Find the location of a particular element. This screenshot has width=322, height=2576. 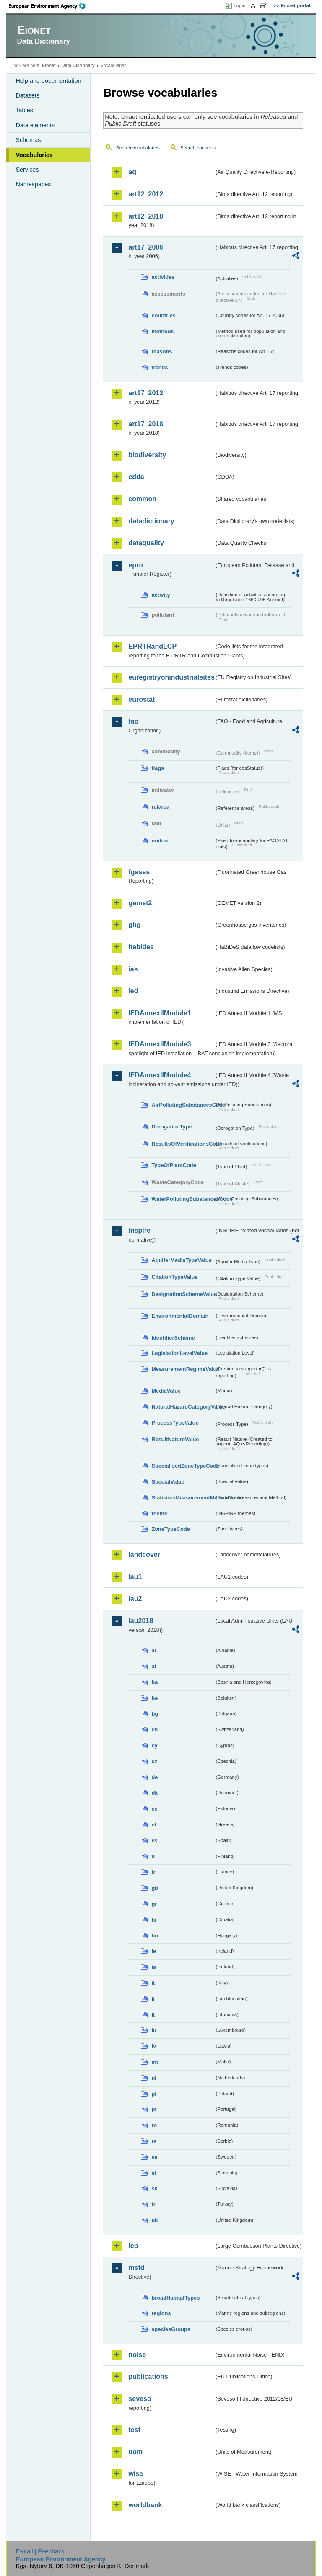

trends is located at coordinates (159, 367).